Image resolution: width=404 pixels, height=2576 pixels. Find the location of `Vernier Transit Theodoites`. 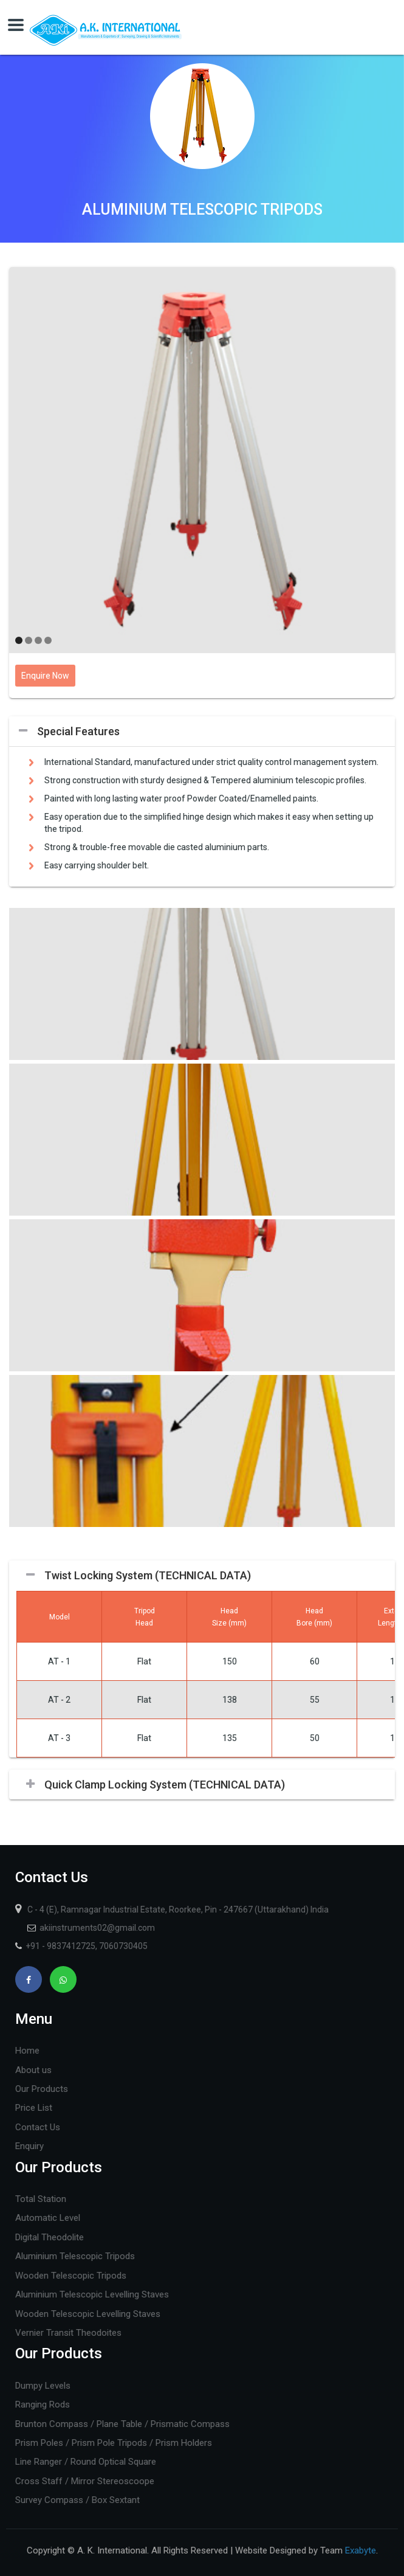

Vernier Transit Theodoites is located at coordinates (68, 2332).